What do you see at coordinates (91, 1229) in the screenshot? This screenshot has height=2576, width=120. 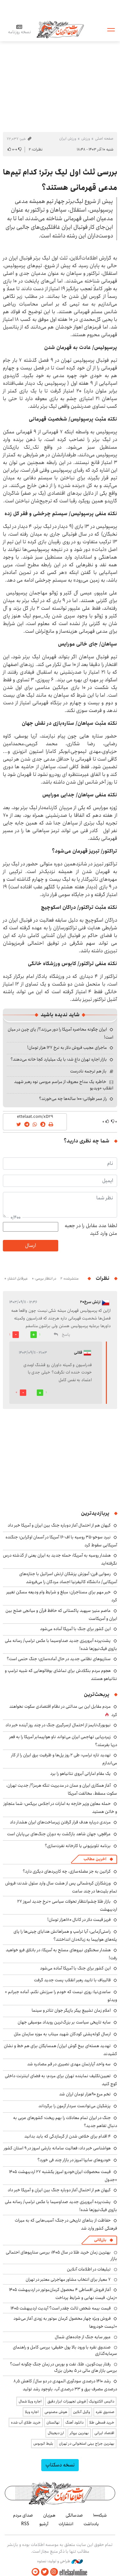 I see `لطفا عدد مقابل را در جعبه متن وارد کنید` at bounding box center [91, 1229].